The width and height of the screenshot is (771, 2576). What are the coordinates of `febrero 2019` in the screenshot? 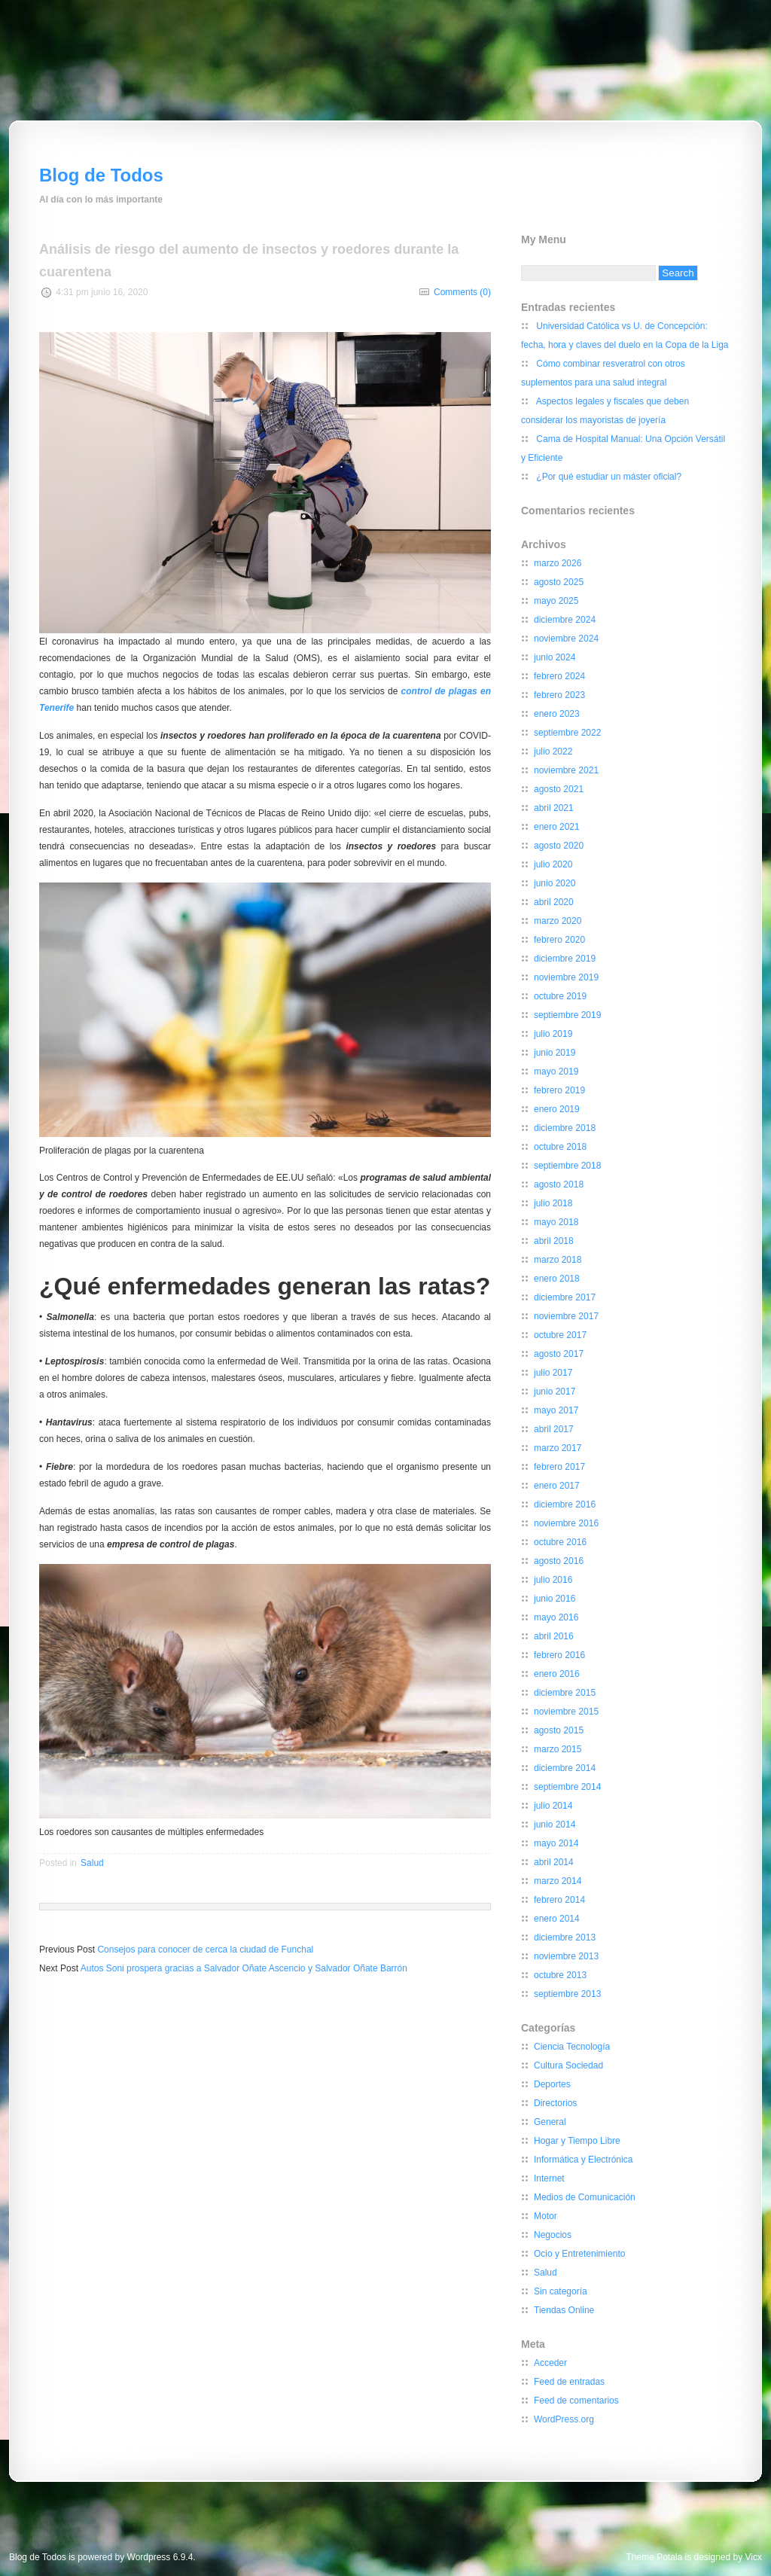 It's located at (559, 1090).